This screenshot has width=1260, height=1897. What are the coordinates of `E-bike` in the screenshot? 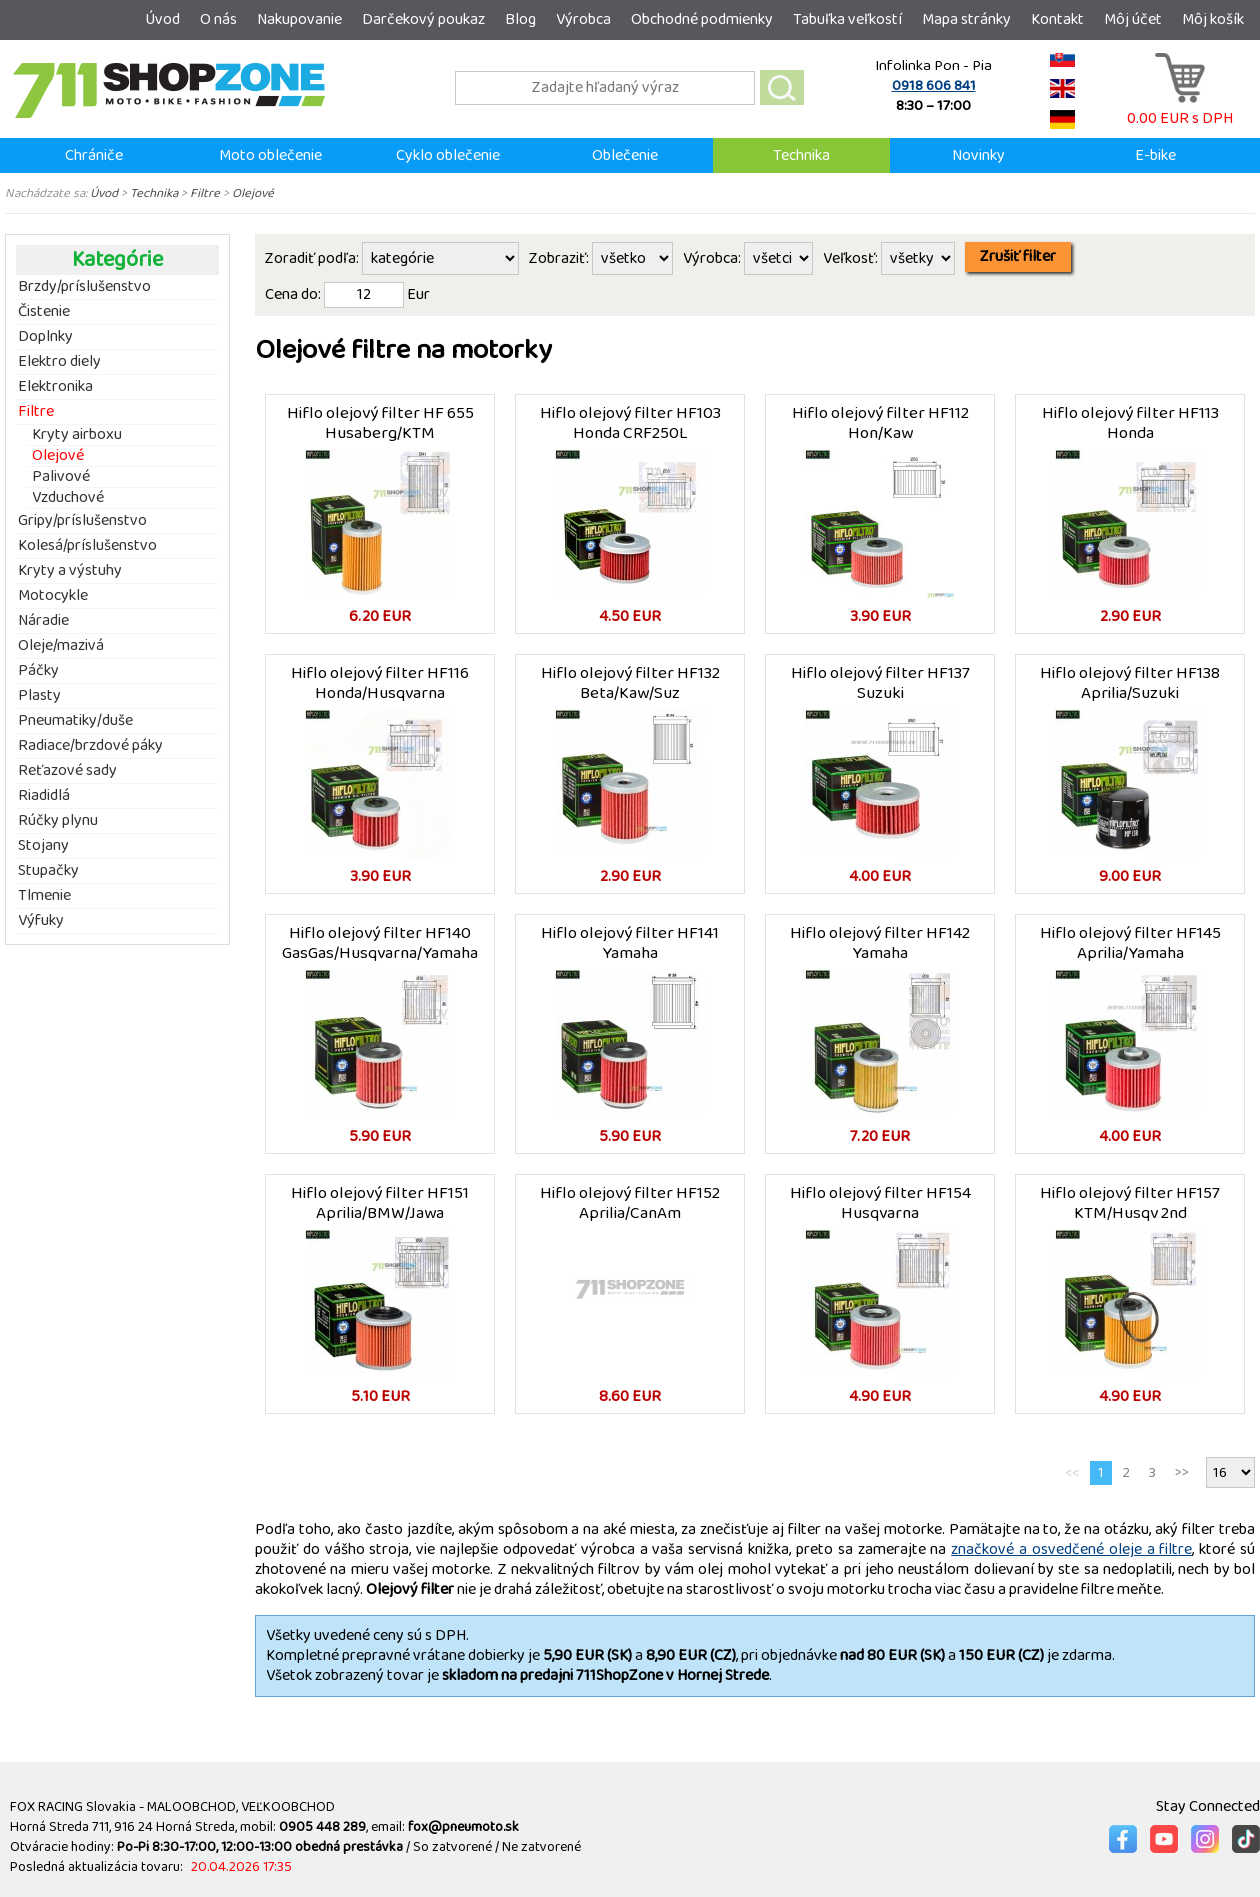 It's located at (1155, 155).